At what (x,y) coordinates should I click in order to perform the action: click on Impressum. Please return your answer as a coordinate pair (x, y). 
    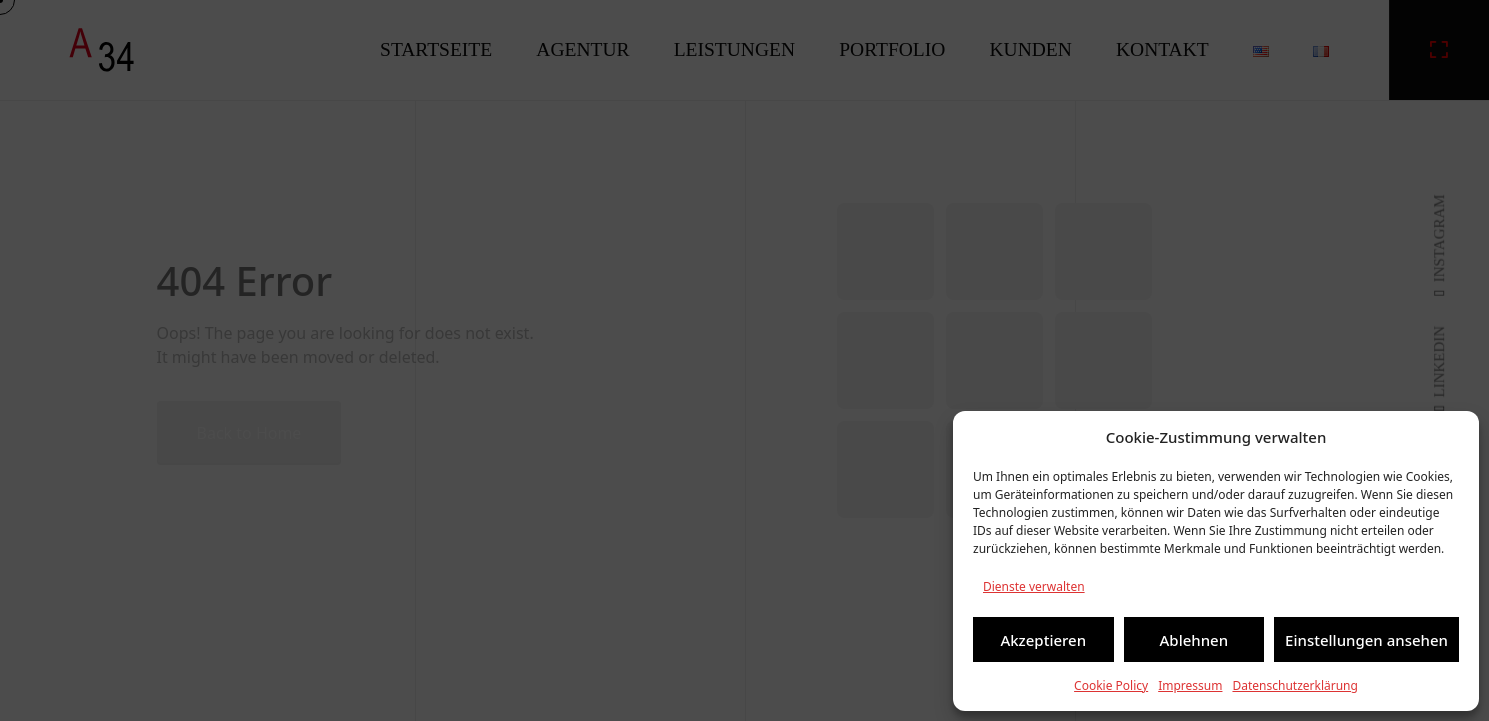
    Looking at the image, I should click on (1190, 685).